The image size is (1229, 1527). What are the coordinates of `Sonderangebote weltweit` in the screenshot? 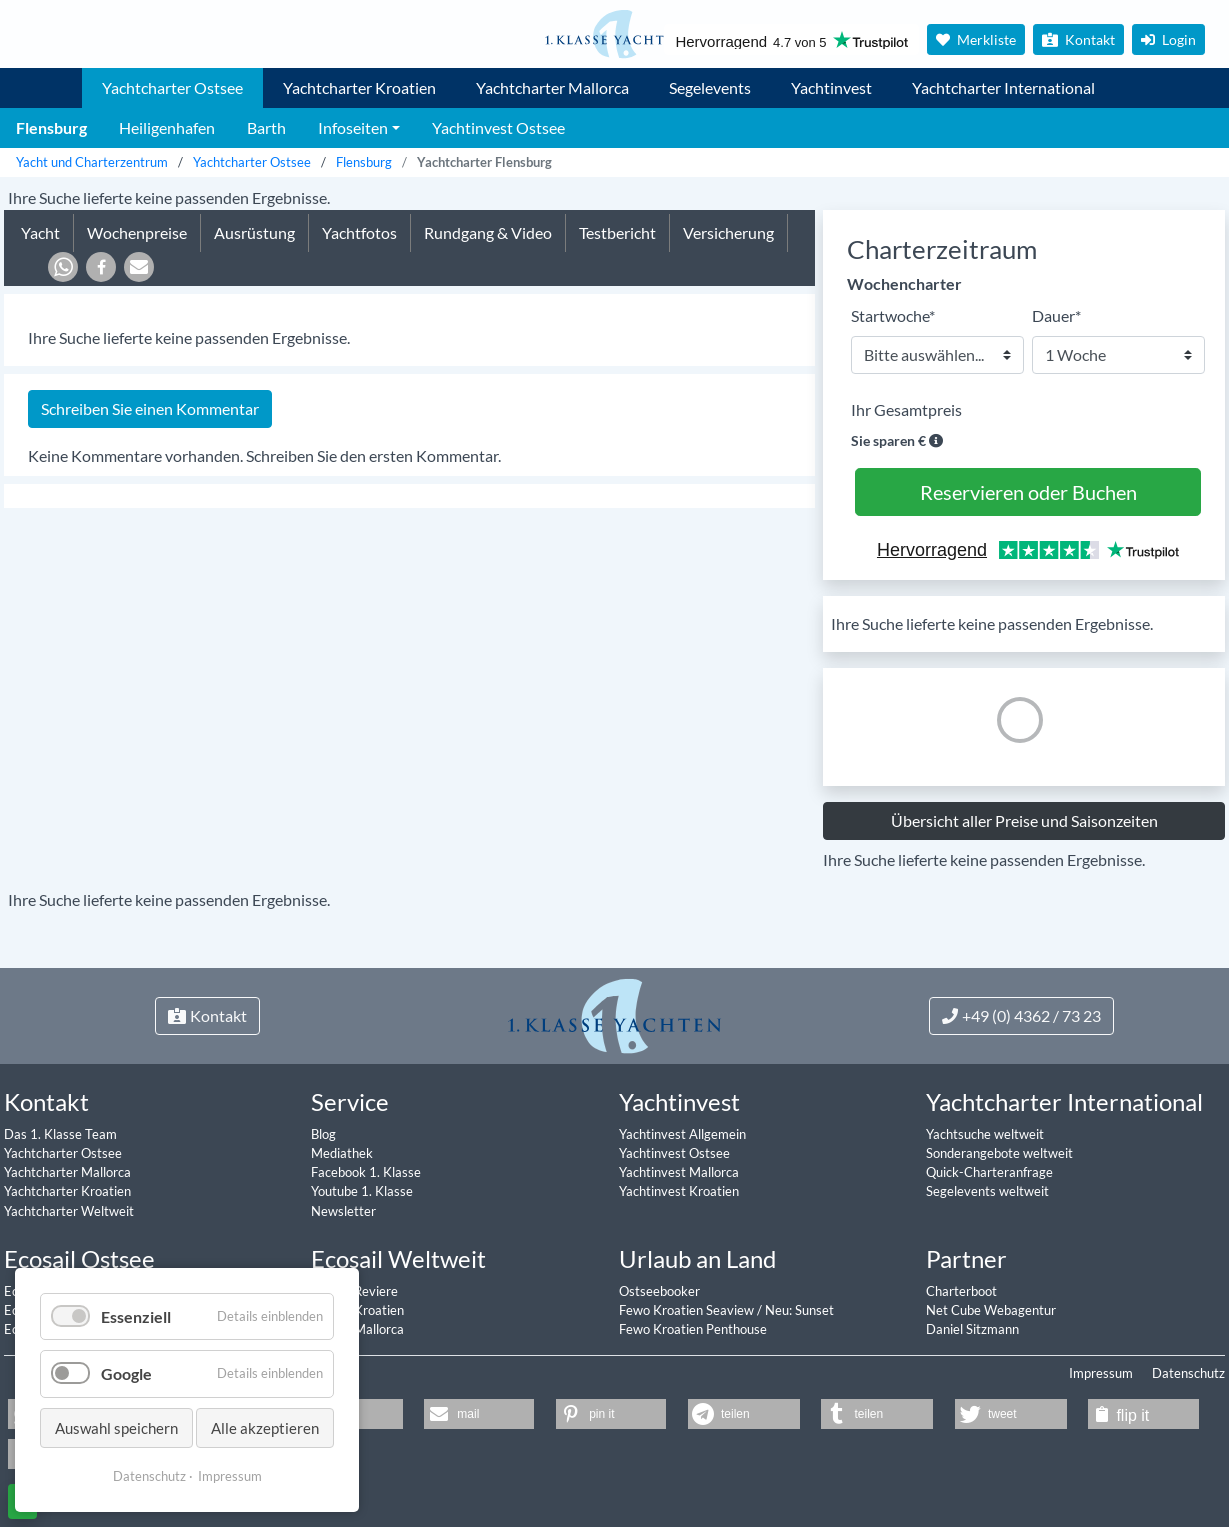 It's located at (999, 1153).